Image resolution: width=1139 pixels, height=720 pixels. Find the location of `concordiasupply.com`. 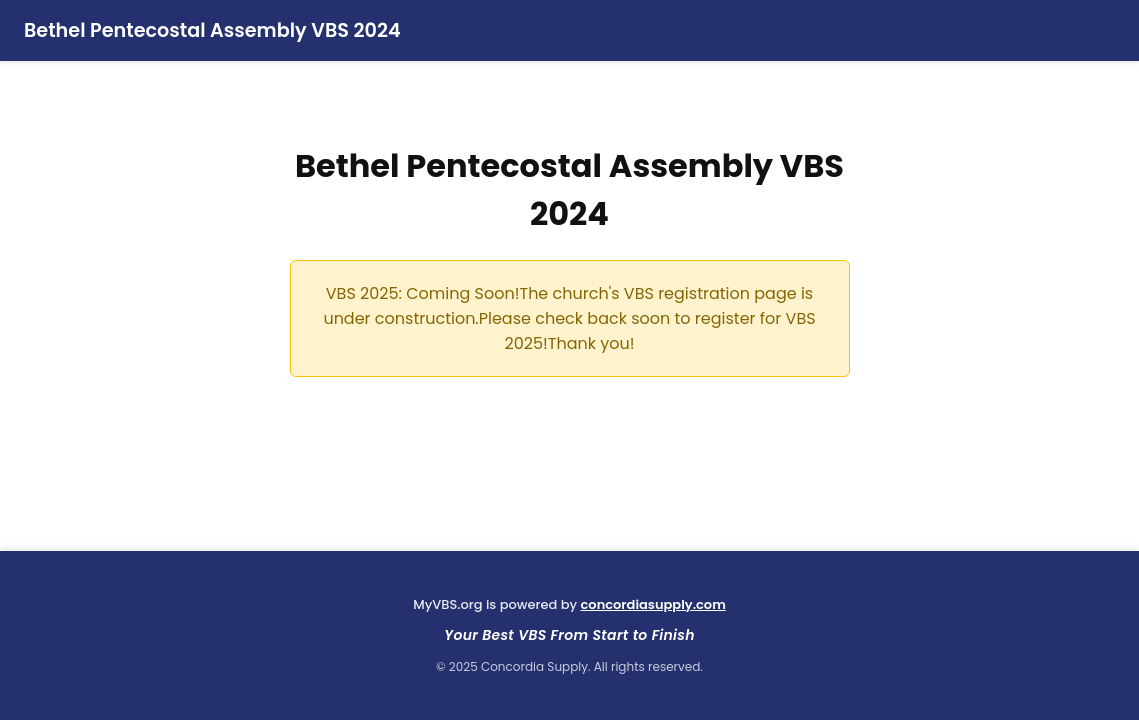

concordiasupply.com is located at coordinates (653, 604).